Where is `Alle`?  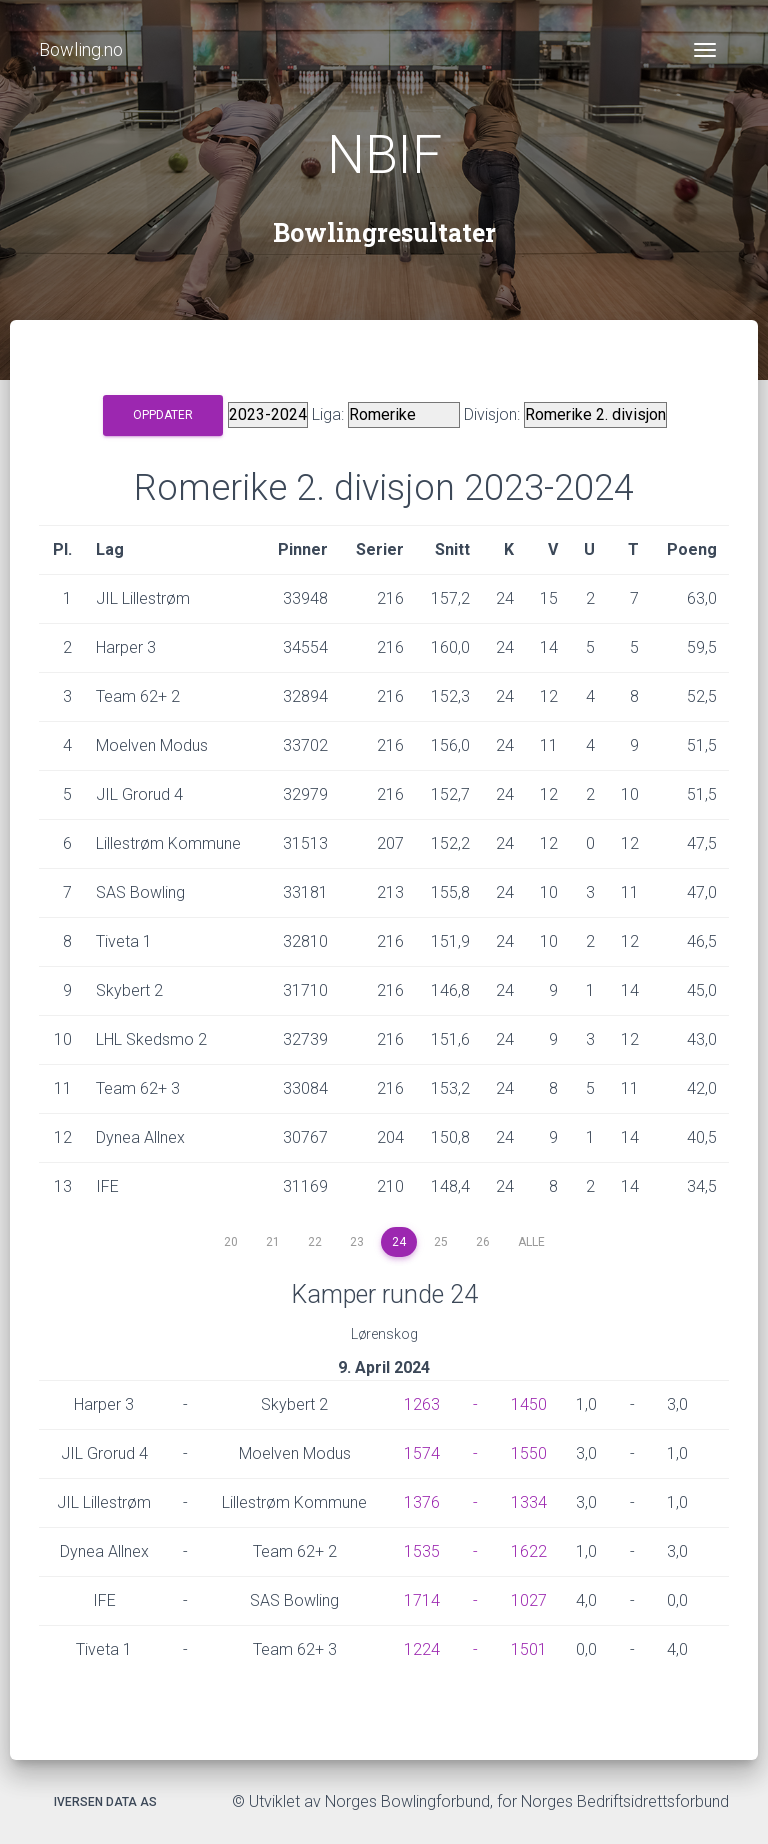 Alle is located at coordinates (531, 1242).